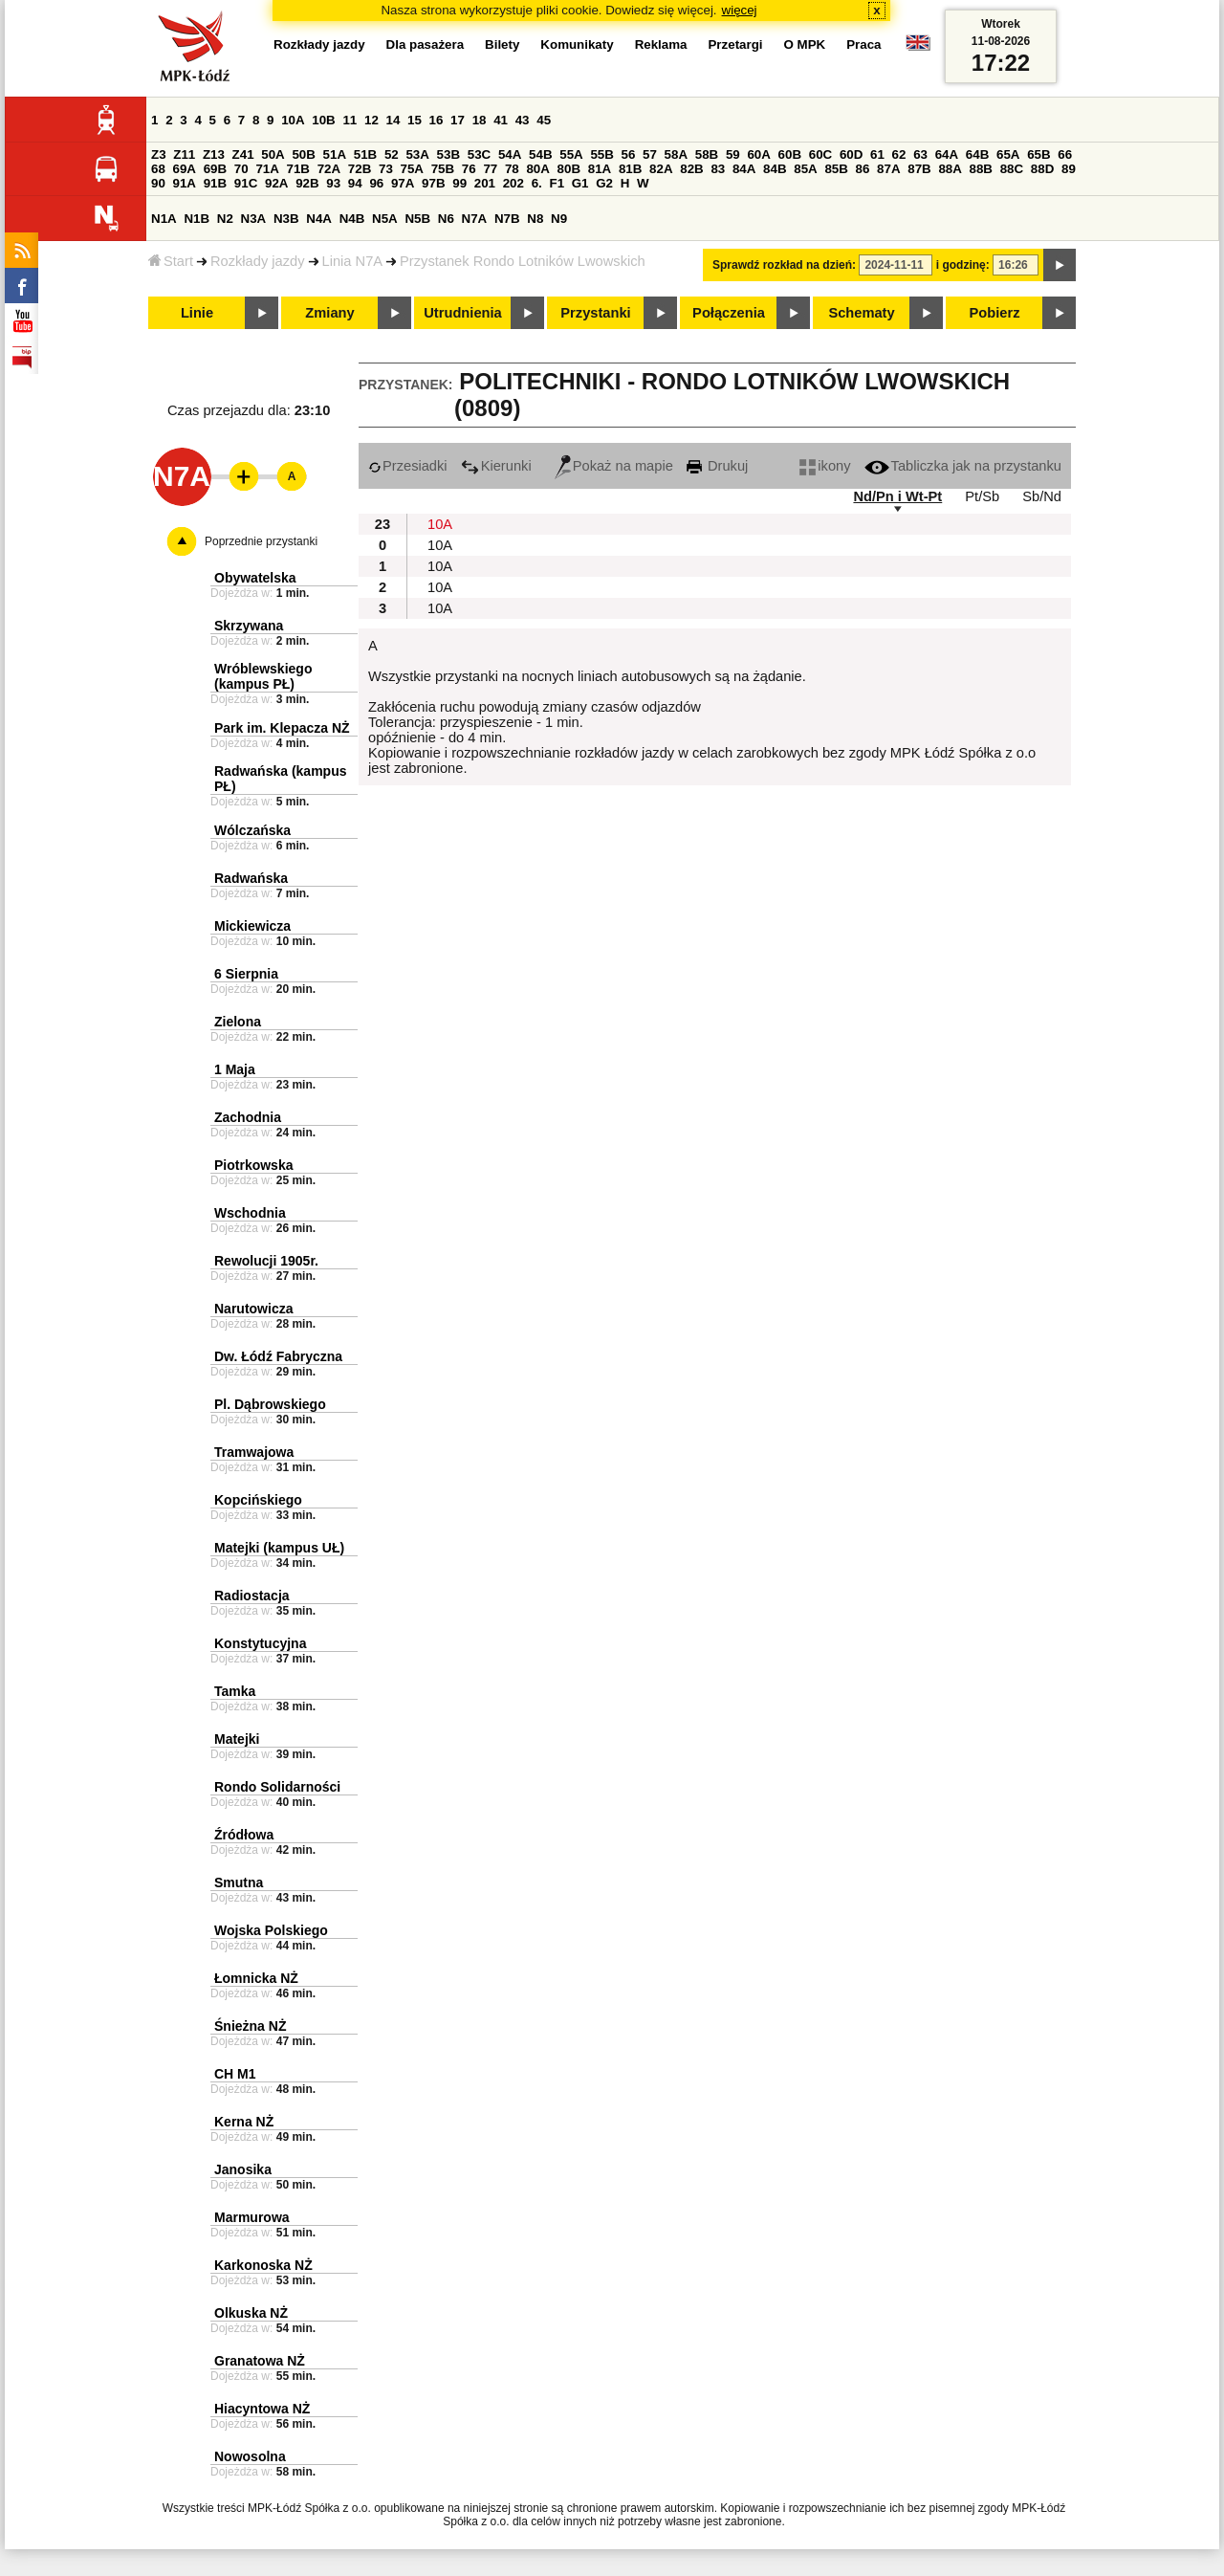  I want to click on 10A, so click(292, 120).